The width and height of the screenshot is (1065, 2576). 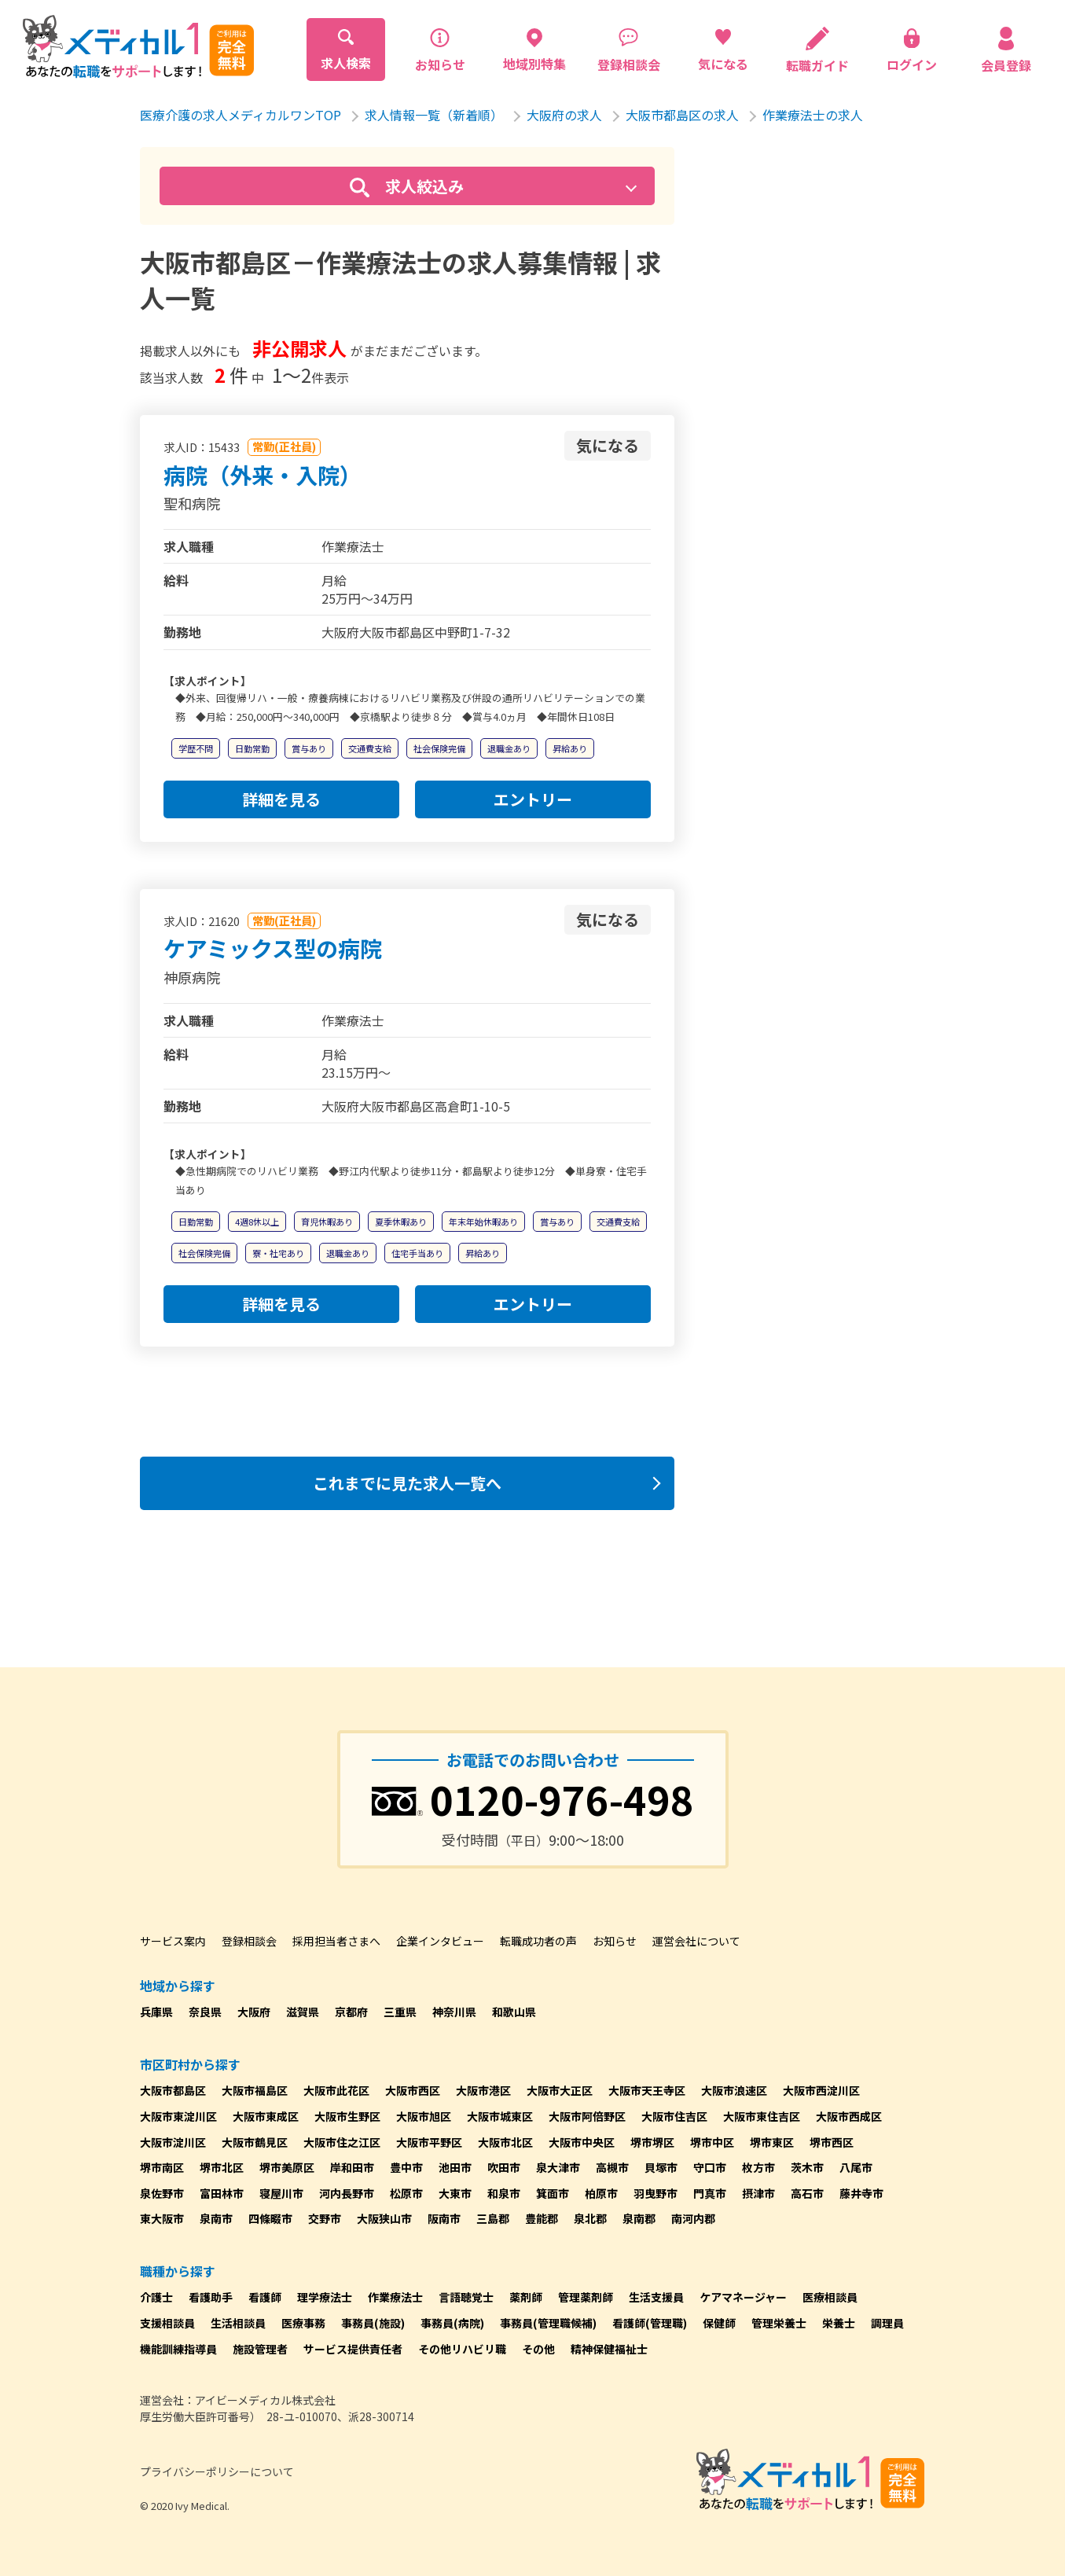 I want to click on 交野市, so click(x=324, y=2218).